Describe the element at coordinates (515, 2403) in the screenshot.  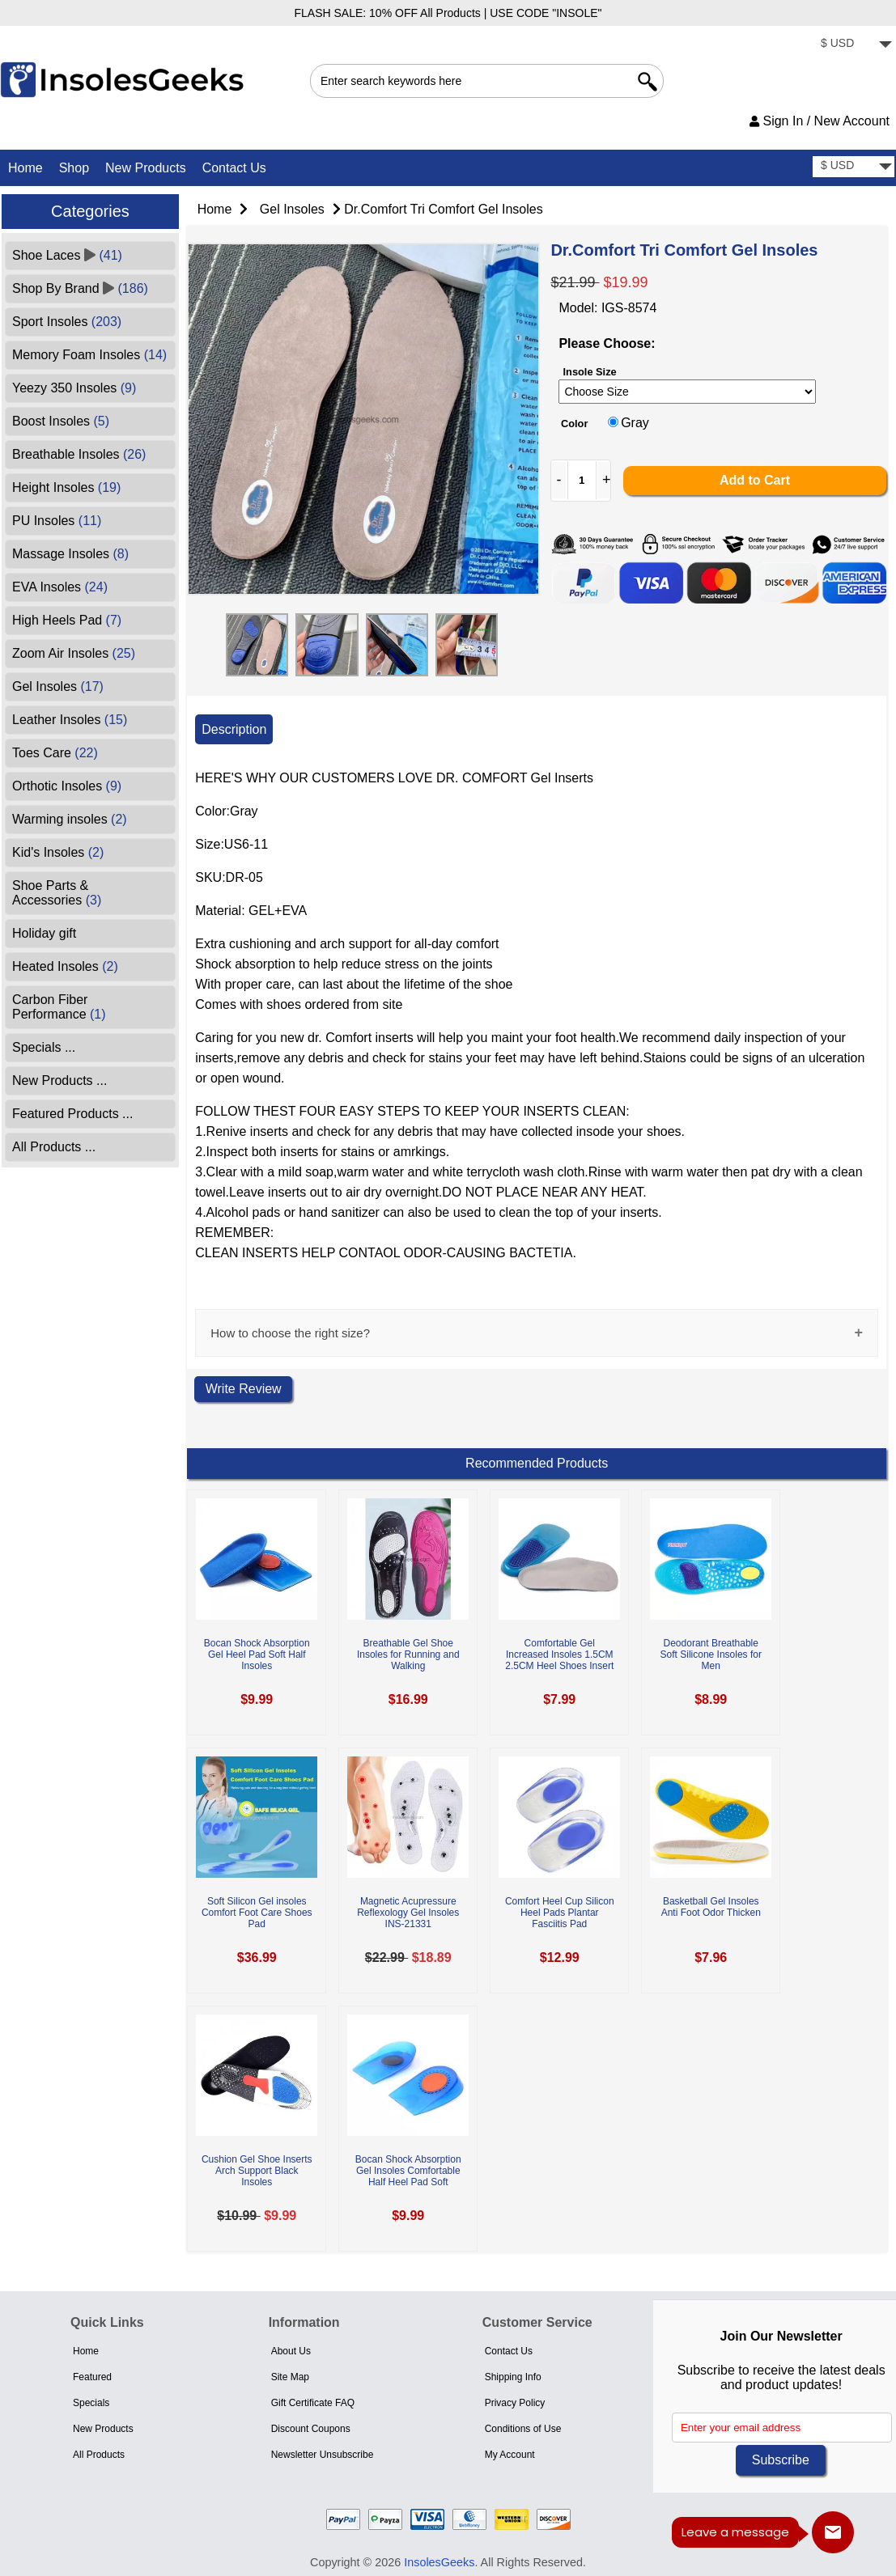
I see `Privacy Policy` at that location.